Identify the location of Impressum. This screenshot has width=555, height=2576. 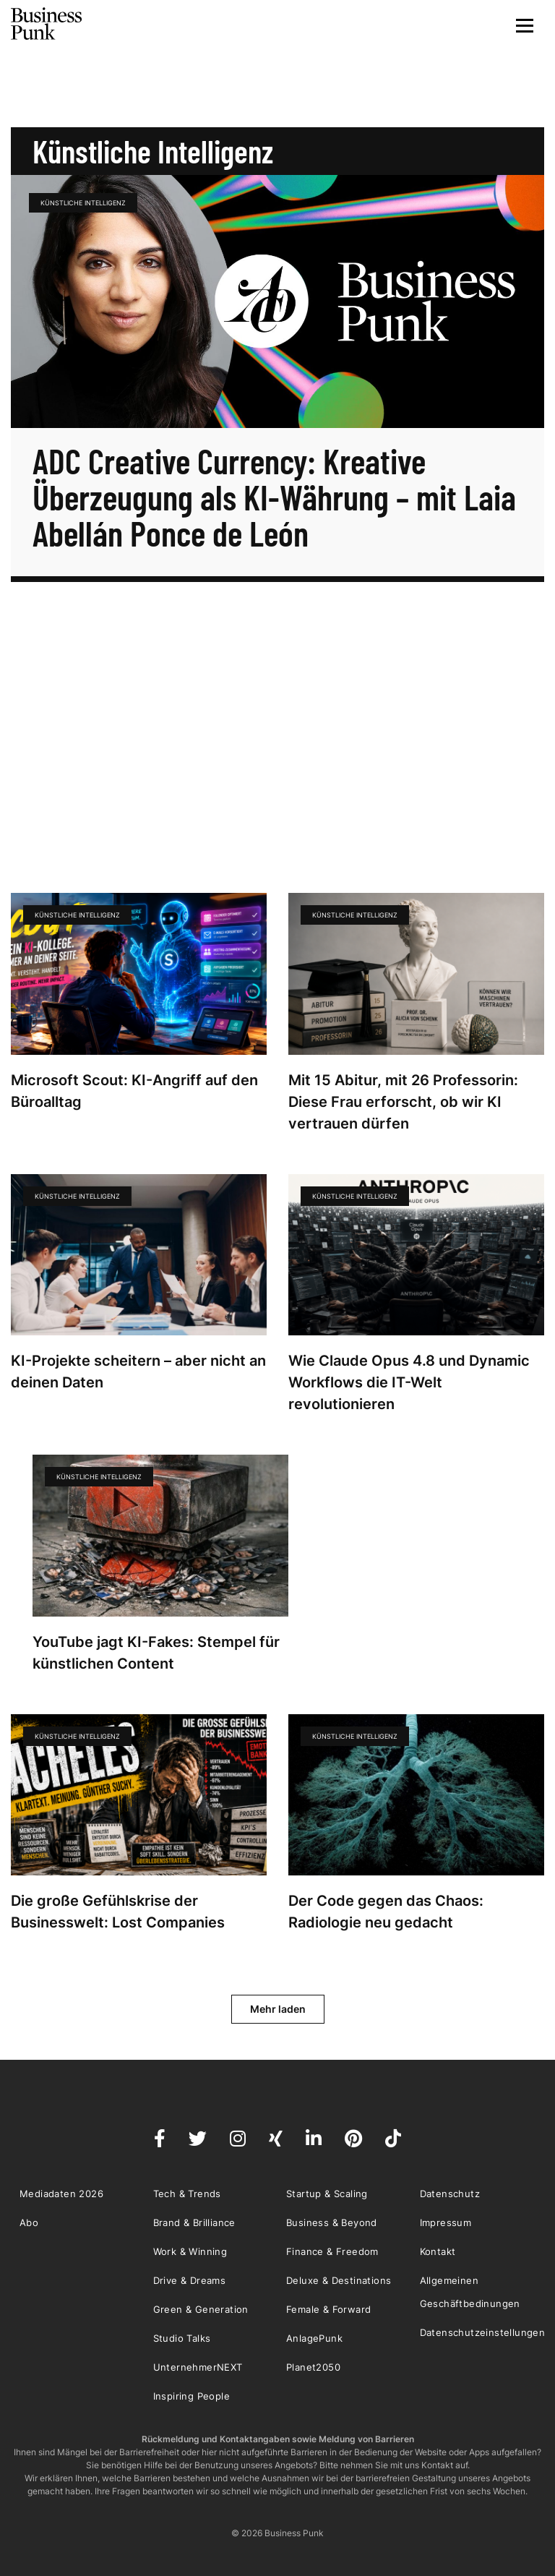
(446, 2222).